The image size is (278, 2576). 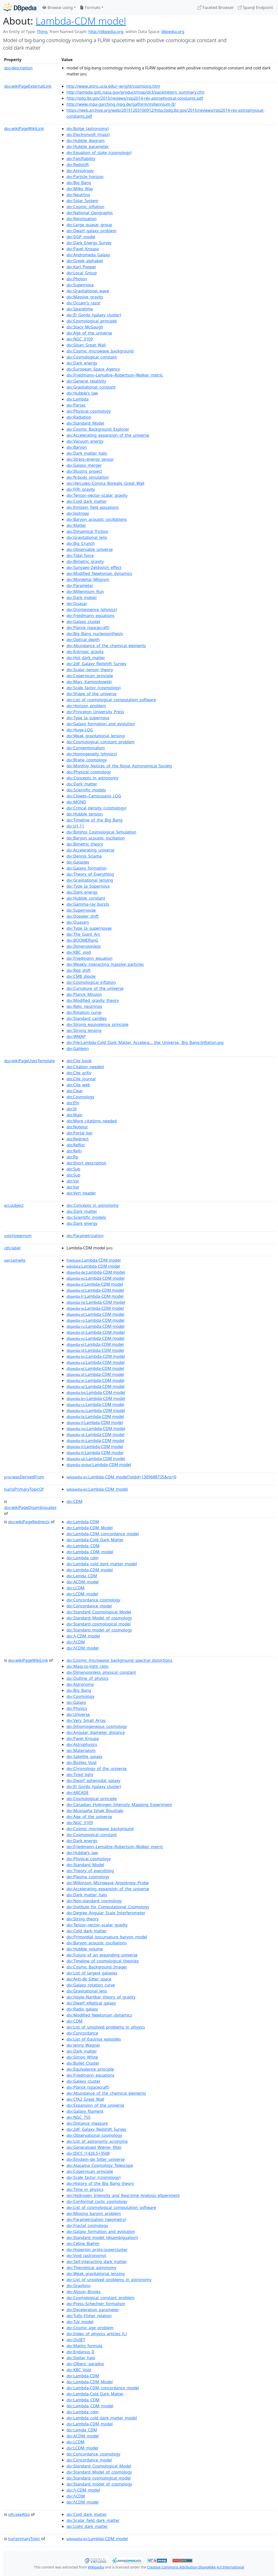 What do you see at coordinates (91, 1121) in the screenshot?
I see `:More_citations_needed` at bounding box center [91, 1121].